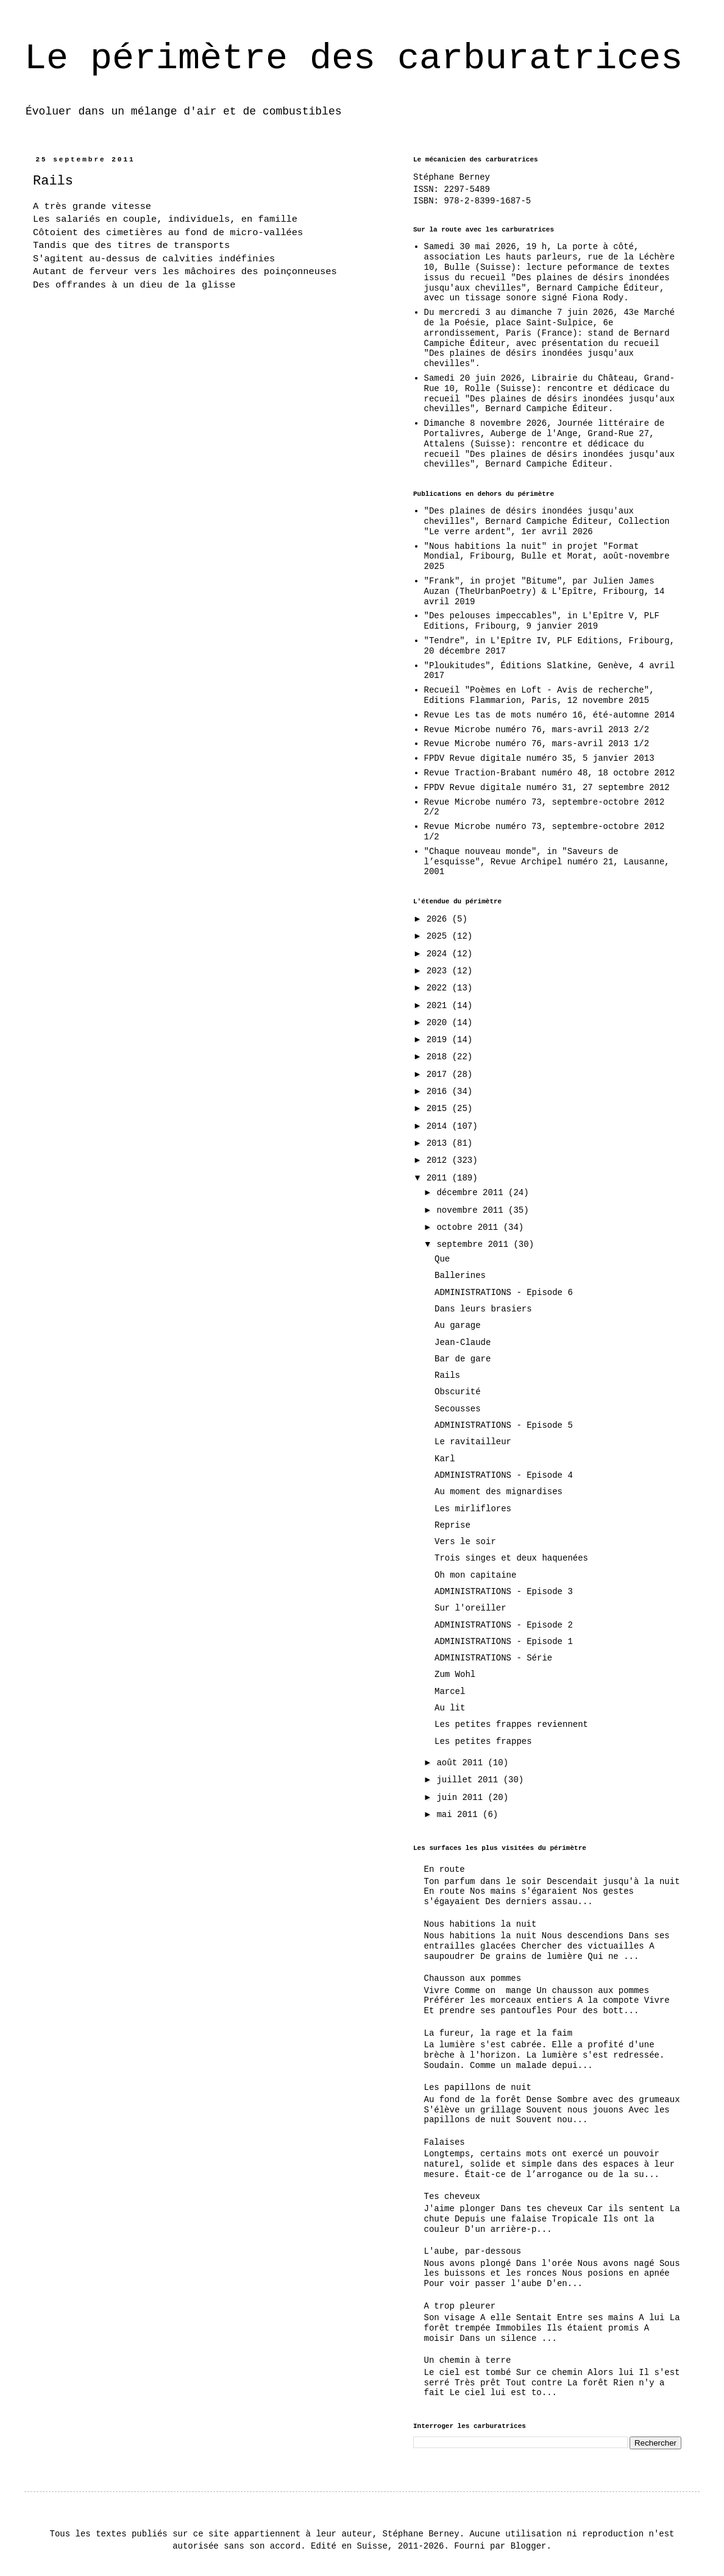  I want to click on Le périmètre des carburatrices, so click(353, 58).